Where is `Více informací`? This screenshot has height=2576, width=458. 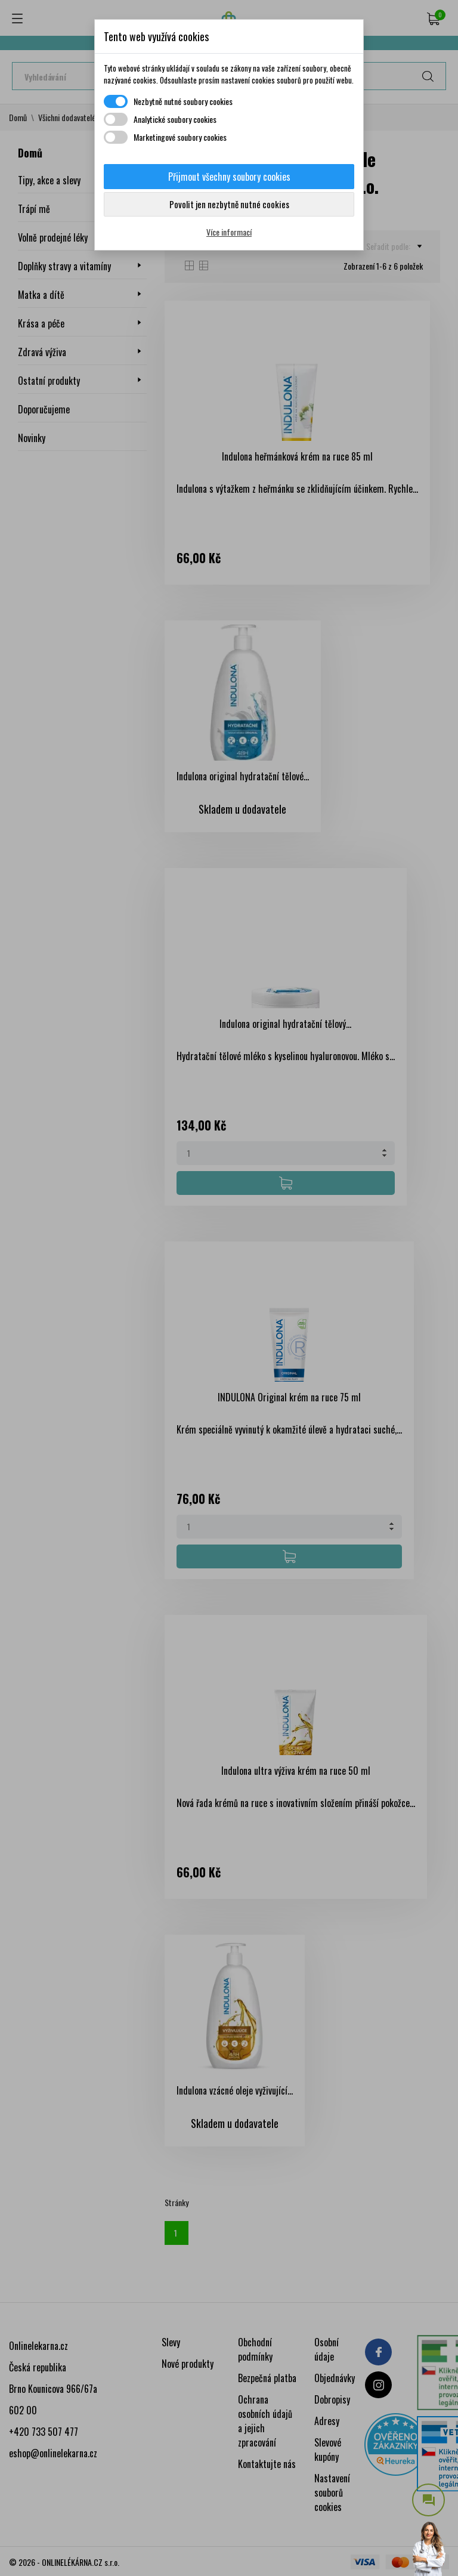
Více informací is located at coordinates (229, 232).